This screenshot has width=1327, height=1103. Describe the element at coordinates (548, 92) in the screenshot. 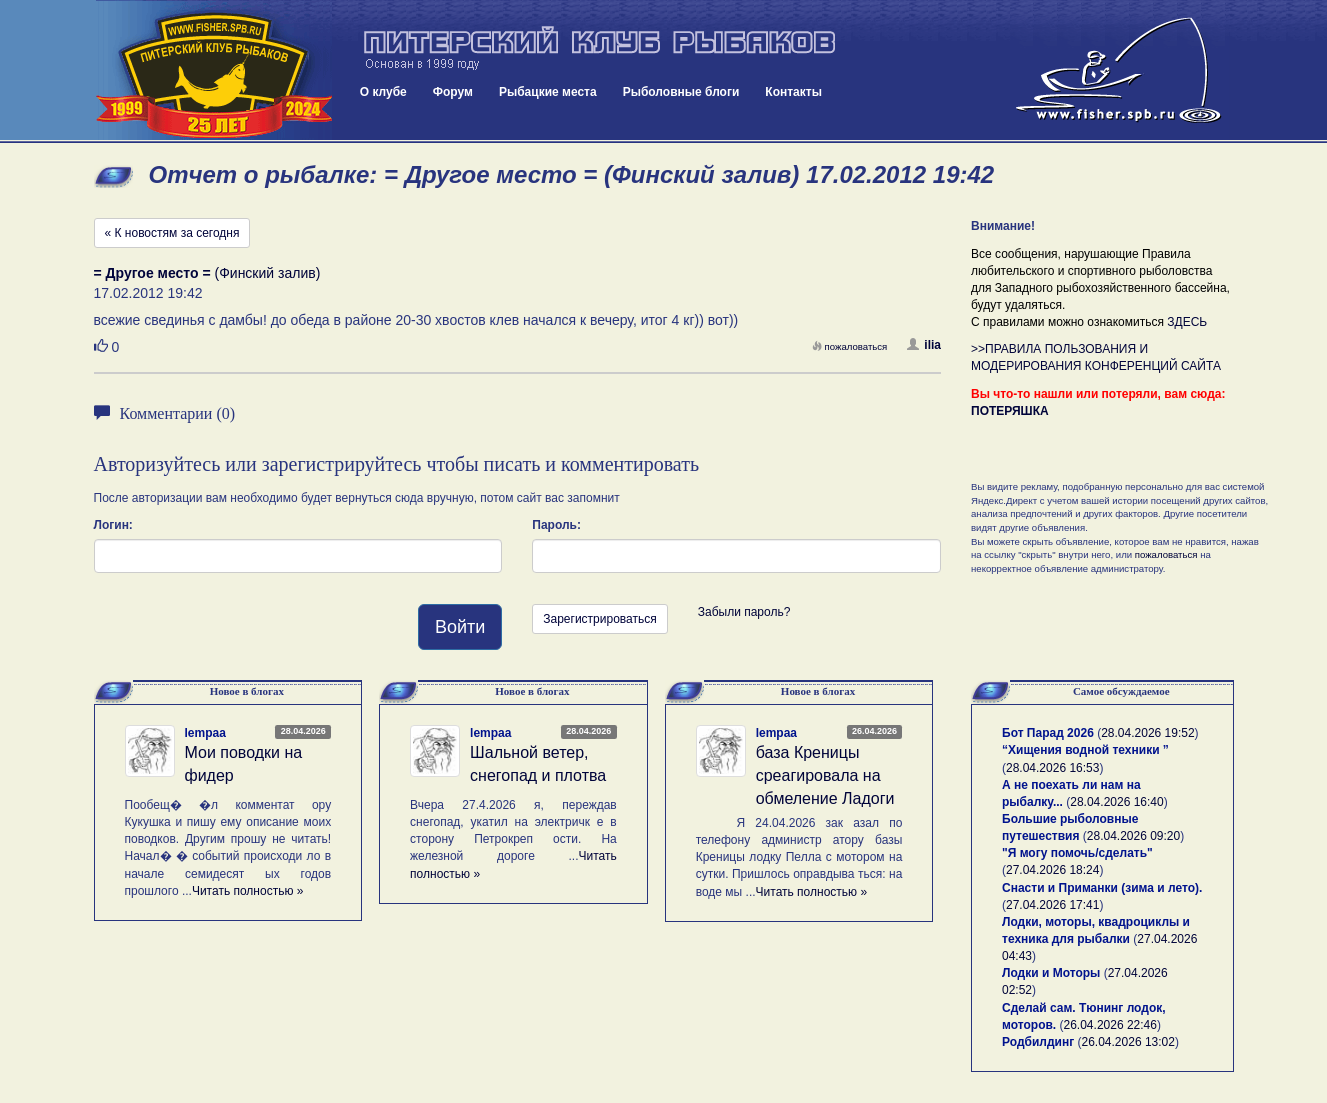

I see `Рыбацкие места` at that location.